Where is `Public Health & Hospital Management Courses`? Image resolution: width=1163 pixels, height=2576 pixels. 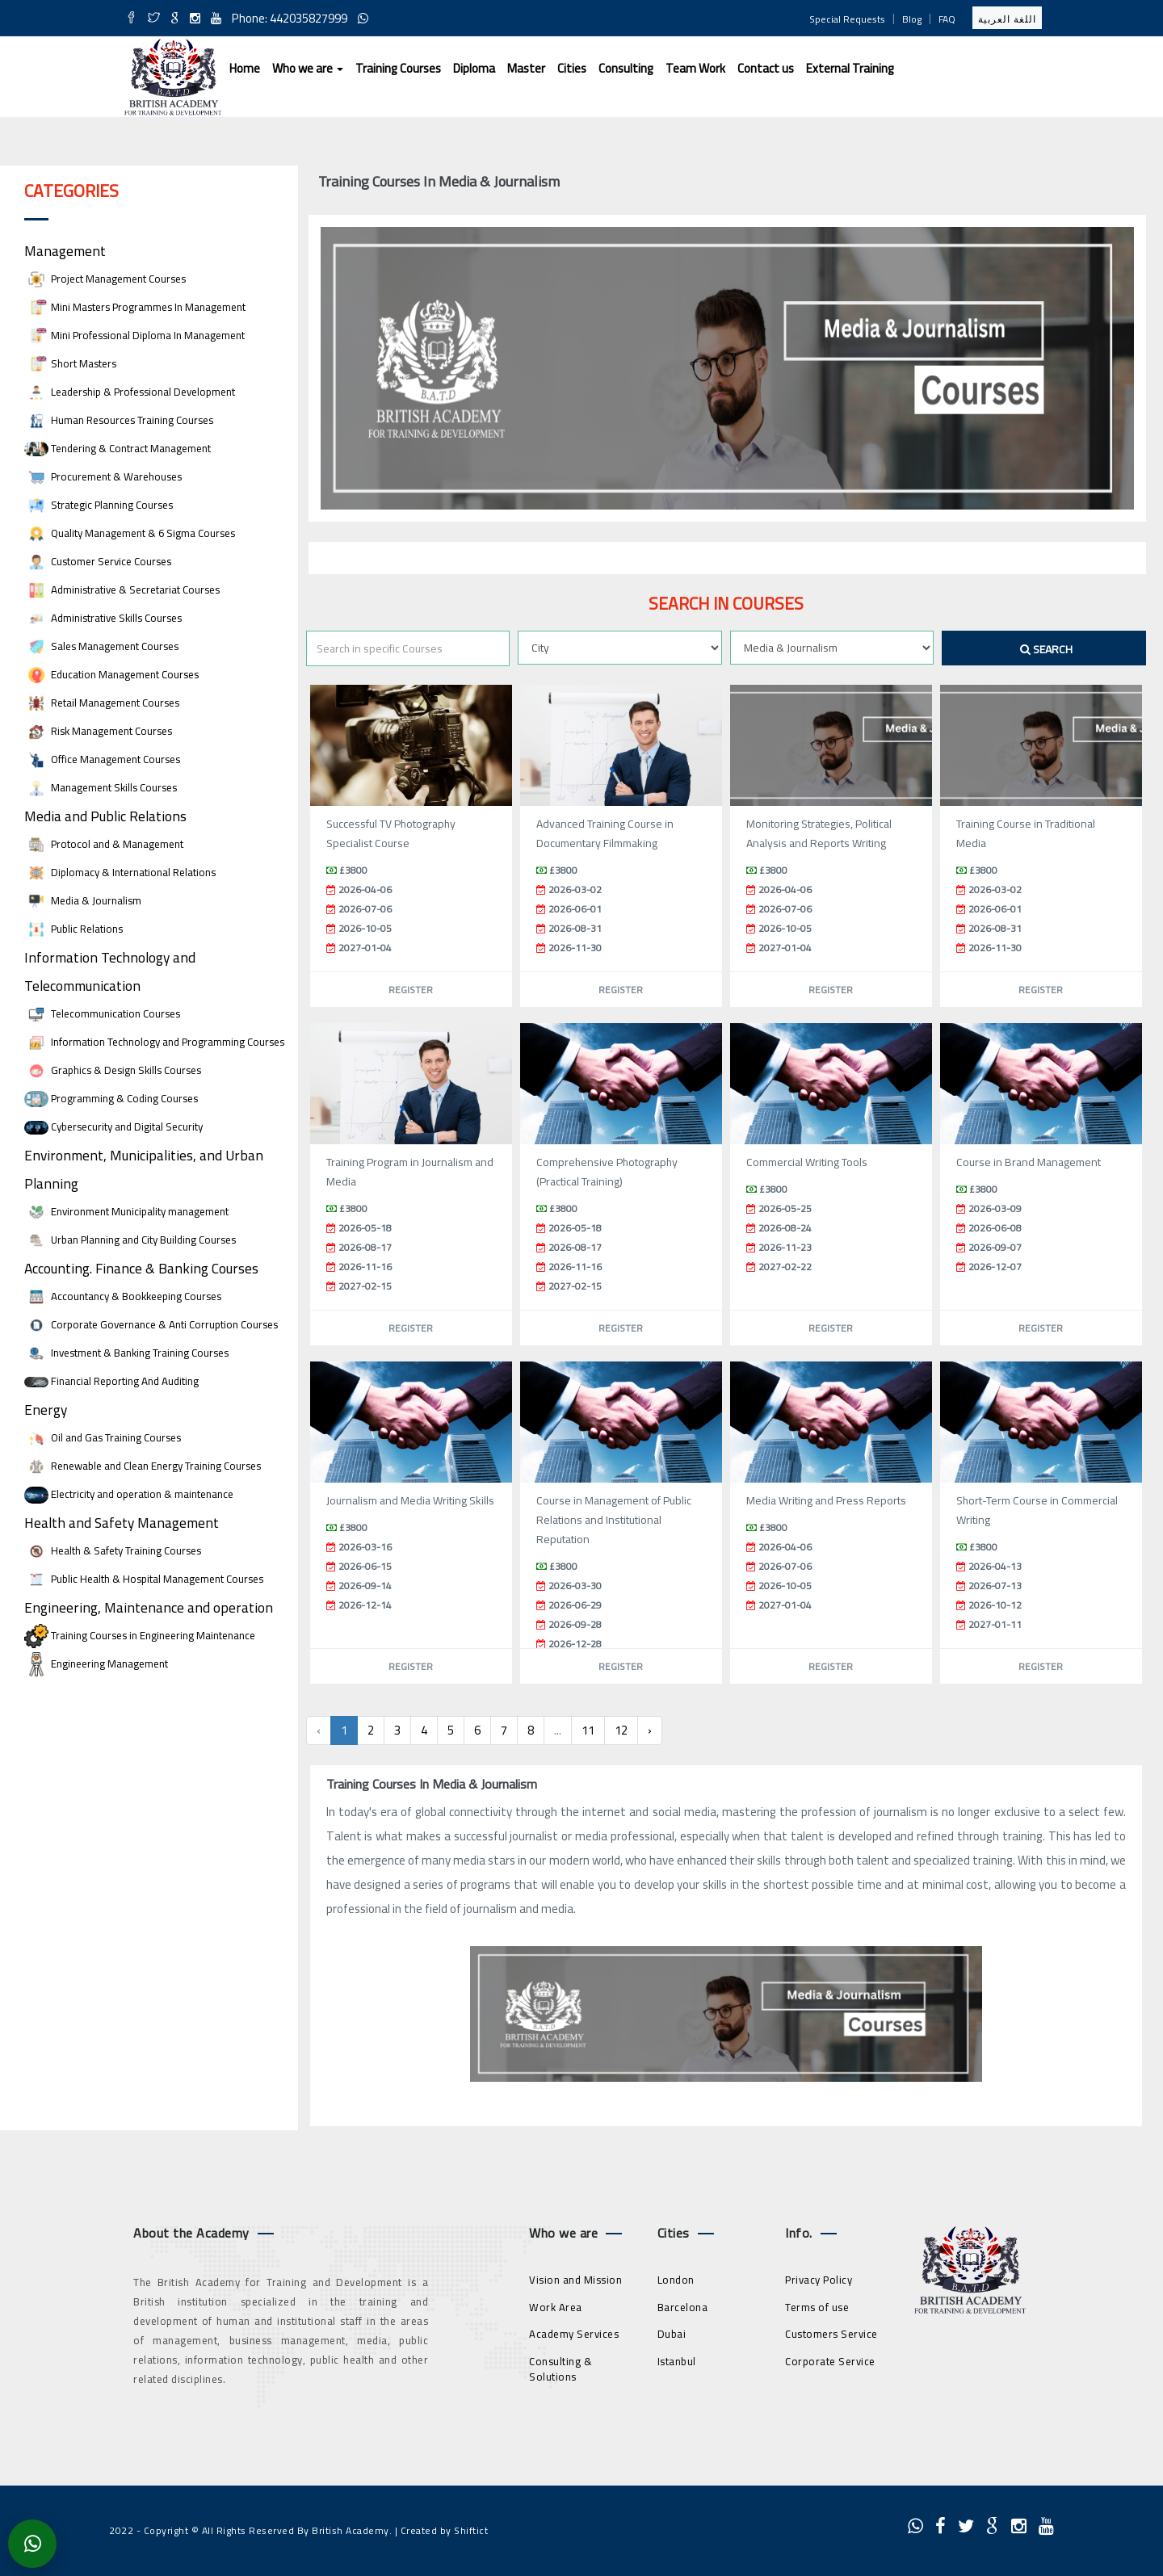 Public Health & Hospital Management Courses is located at coordinates (143, 1579).